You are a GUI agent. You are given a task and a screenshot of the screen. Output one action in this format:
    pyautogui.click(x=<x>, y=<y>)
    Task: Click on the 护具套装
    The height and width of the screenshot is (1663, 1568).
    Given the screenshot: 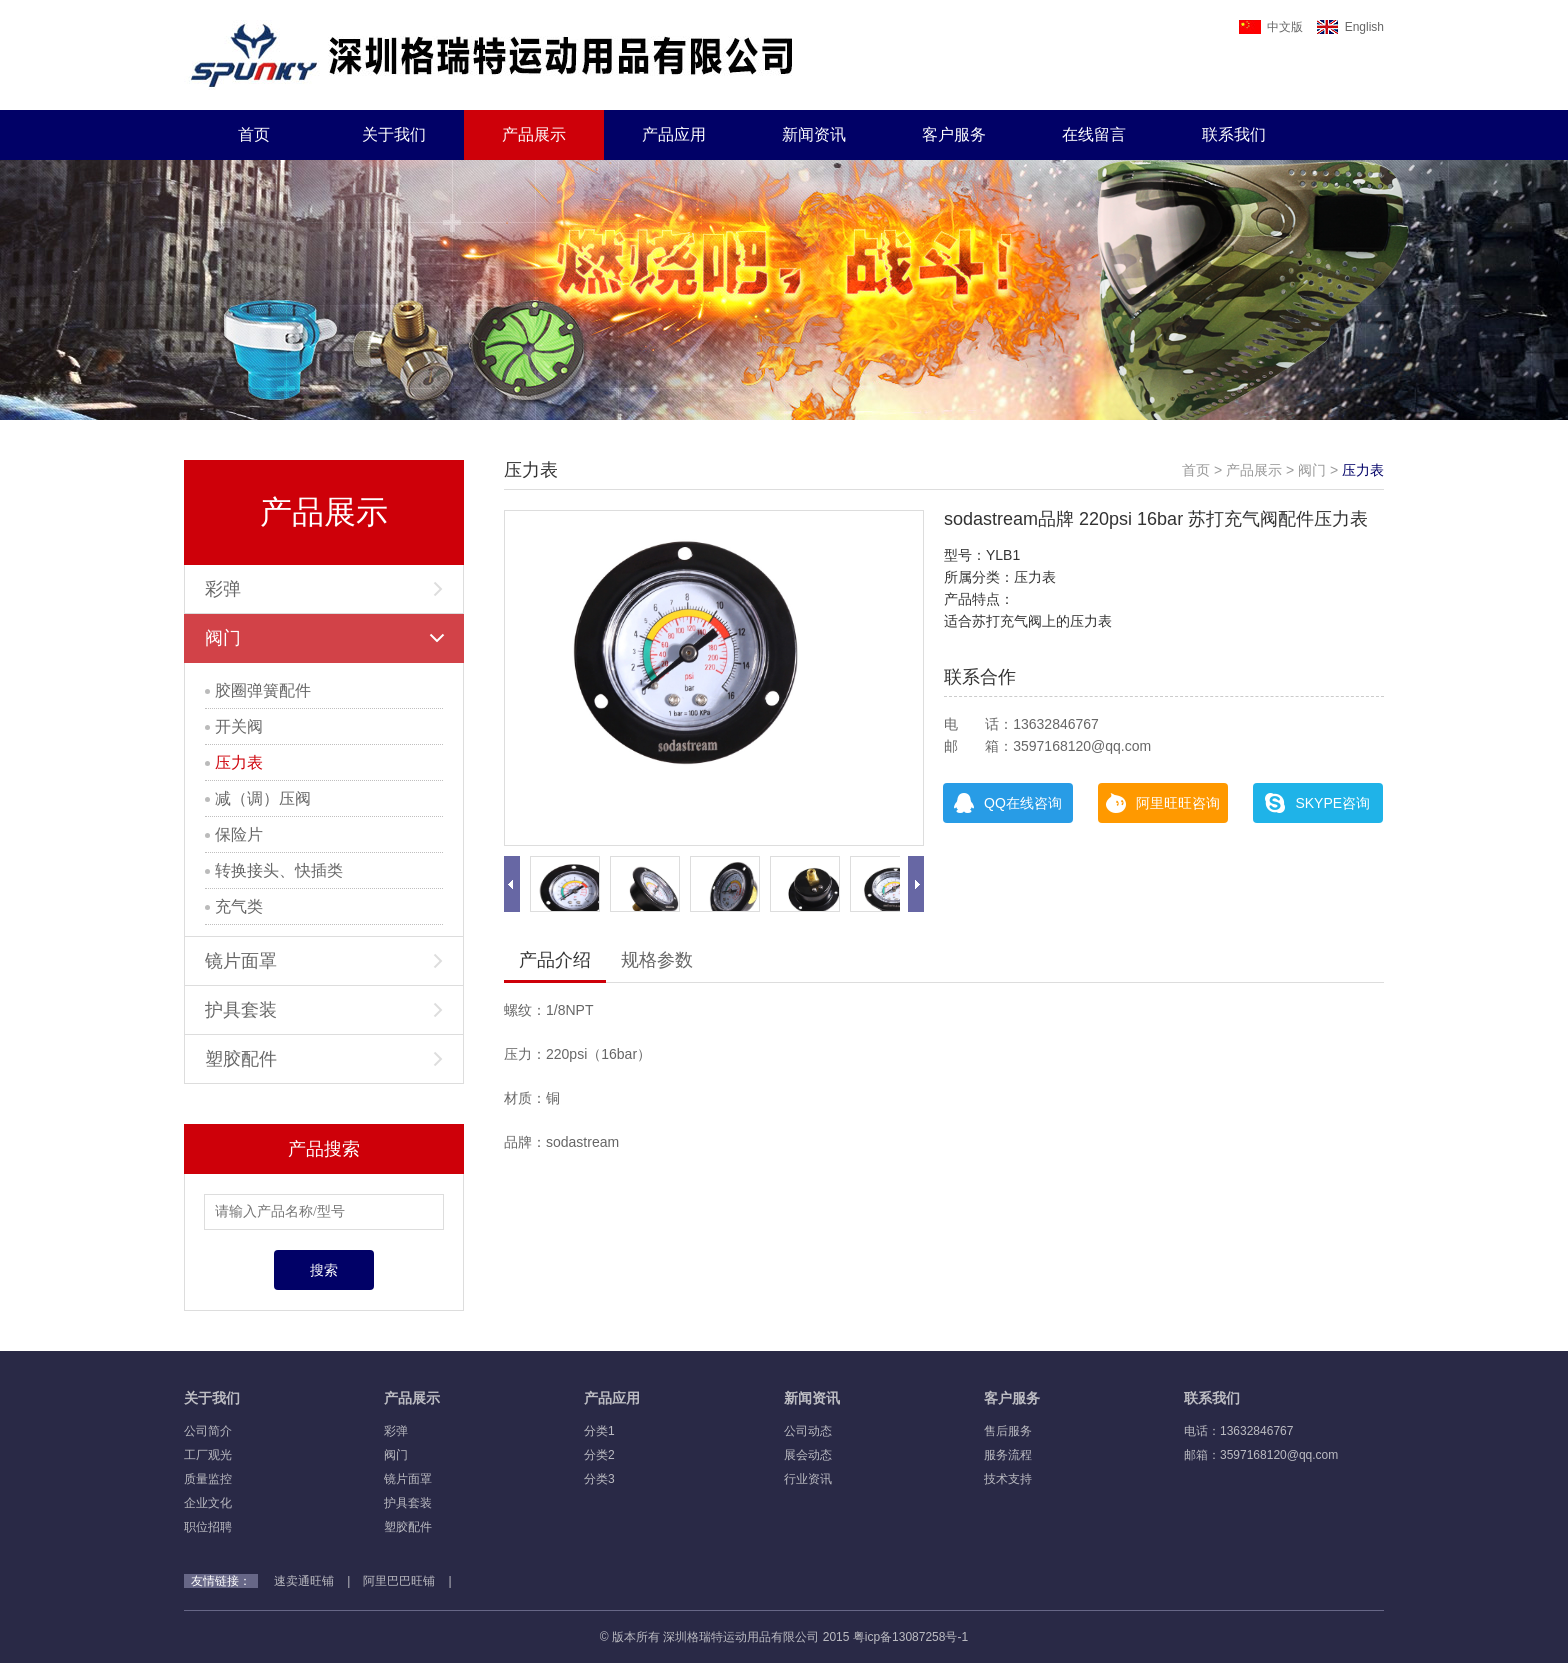 What is the action you would take?
    pyautogui.click(x=324, y=1010)
    